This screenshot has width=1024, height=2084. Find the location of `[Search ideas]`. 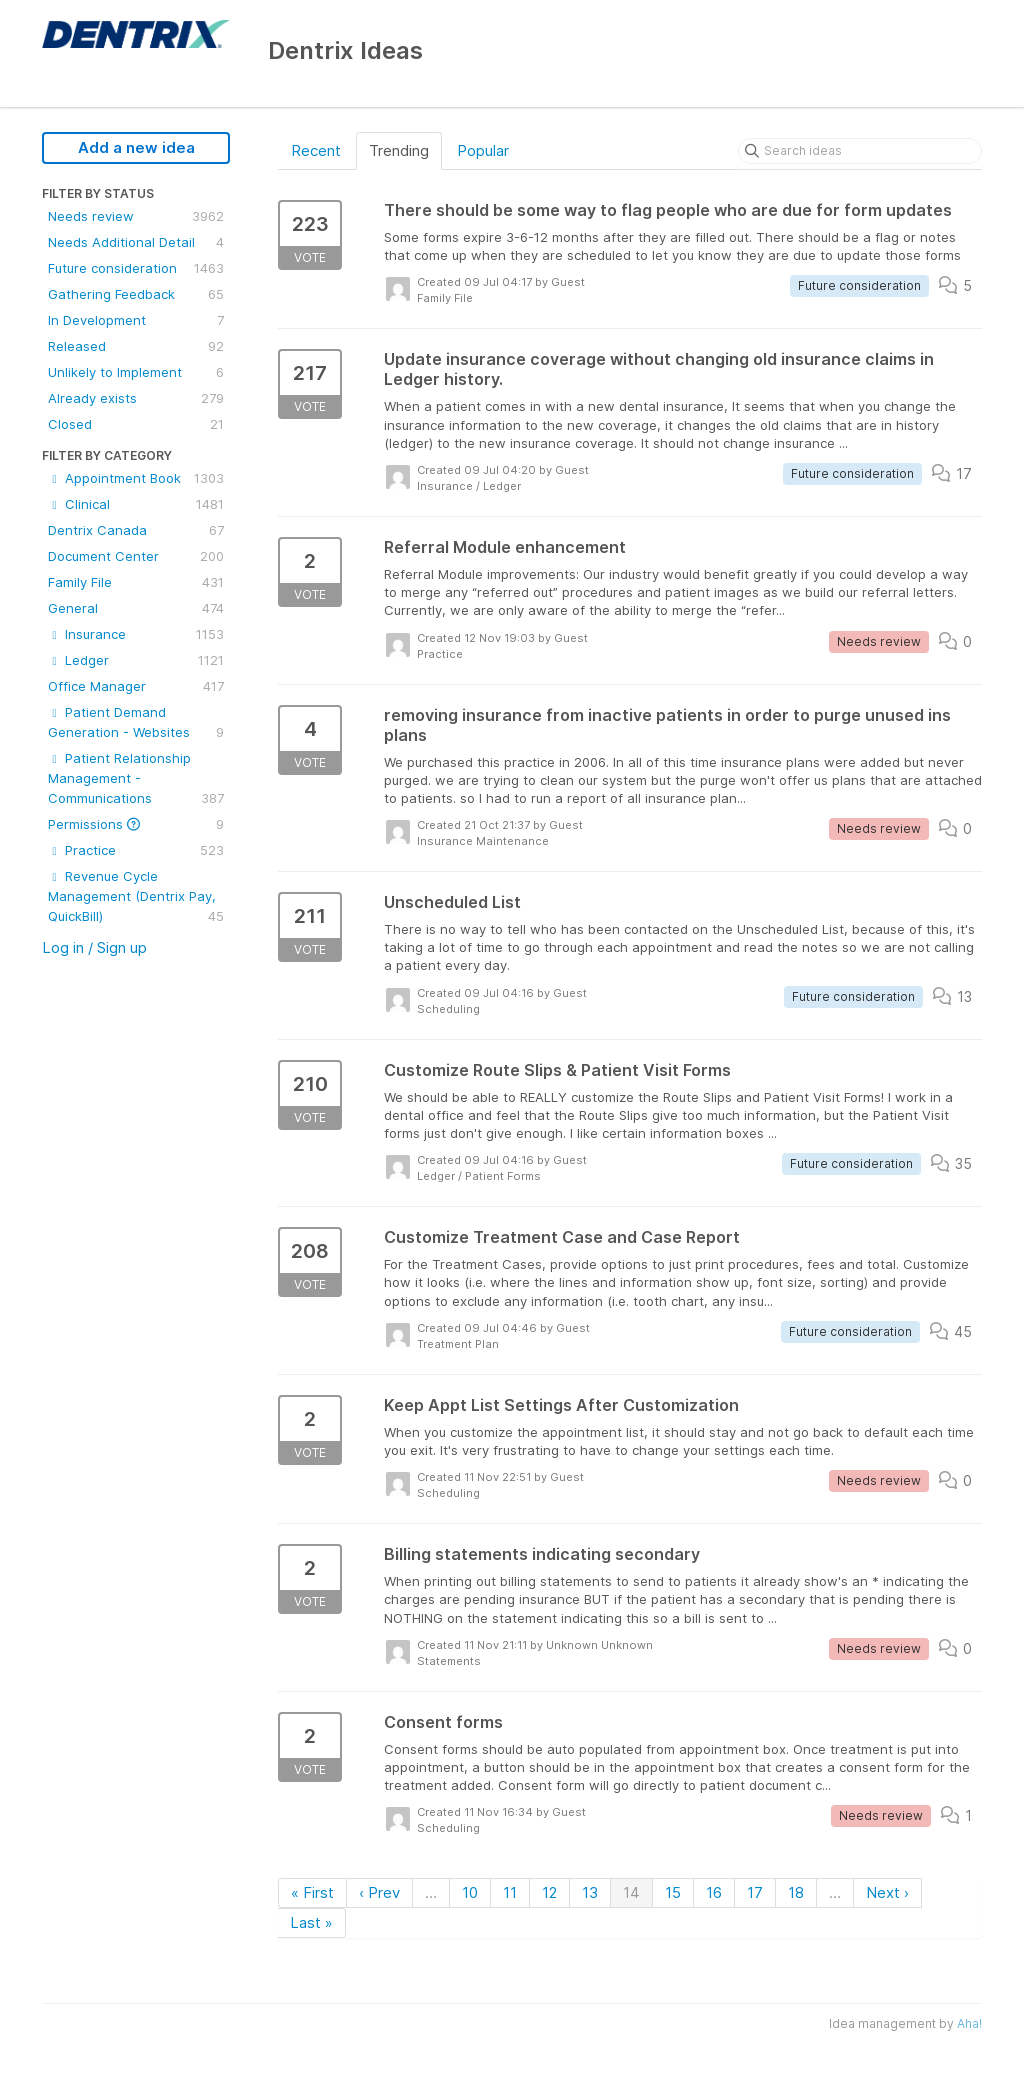

[Search ideas] is located at coordinates (860, 151).